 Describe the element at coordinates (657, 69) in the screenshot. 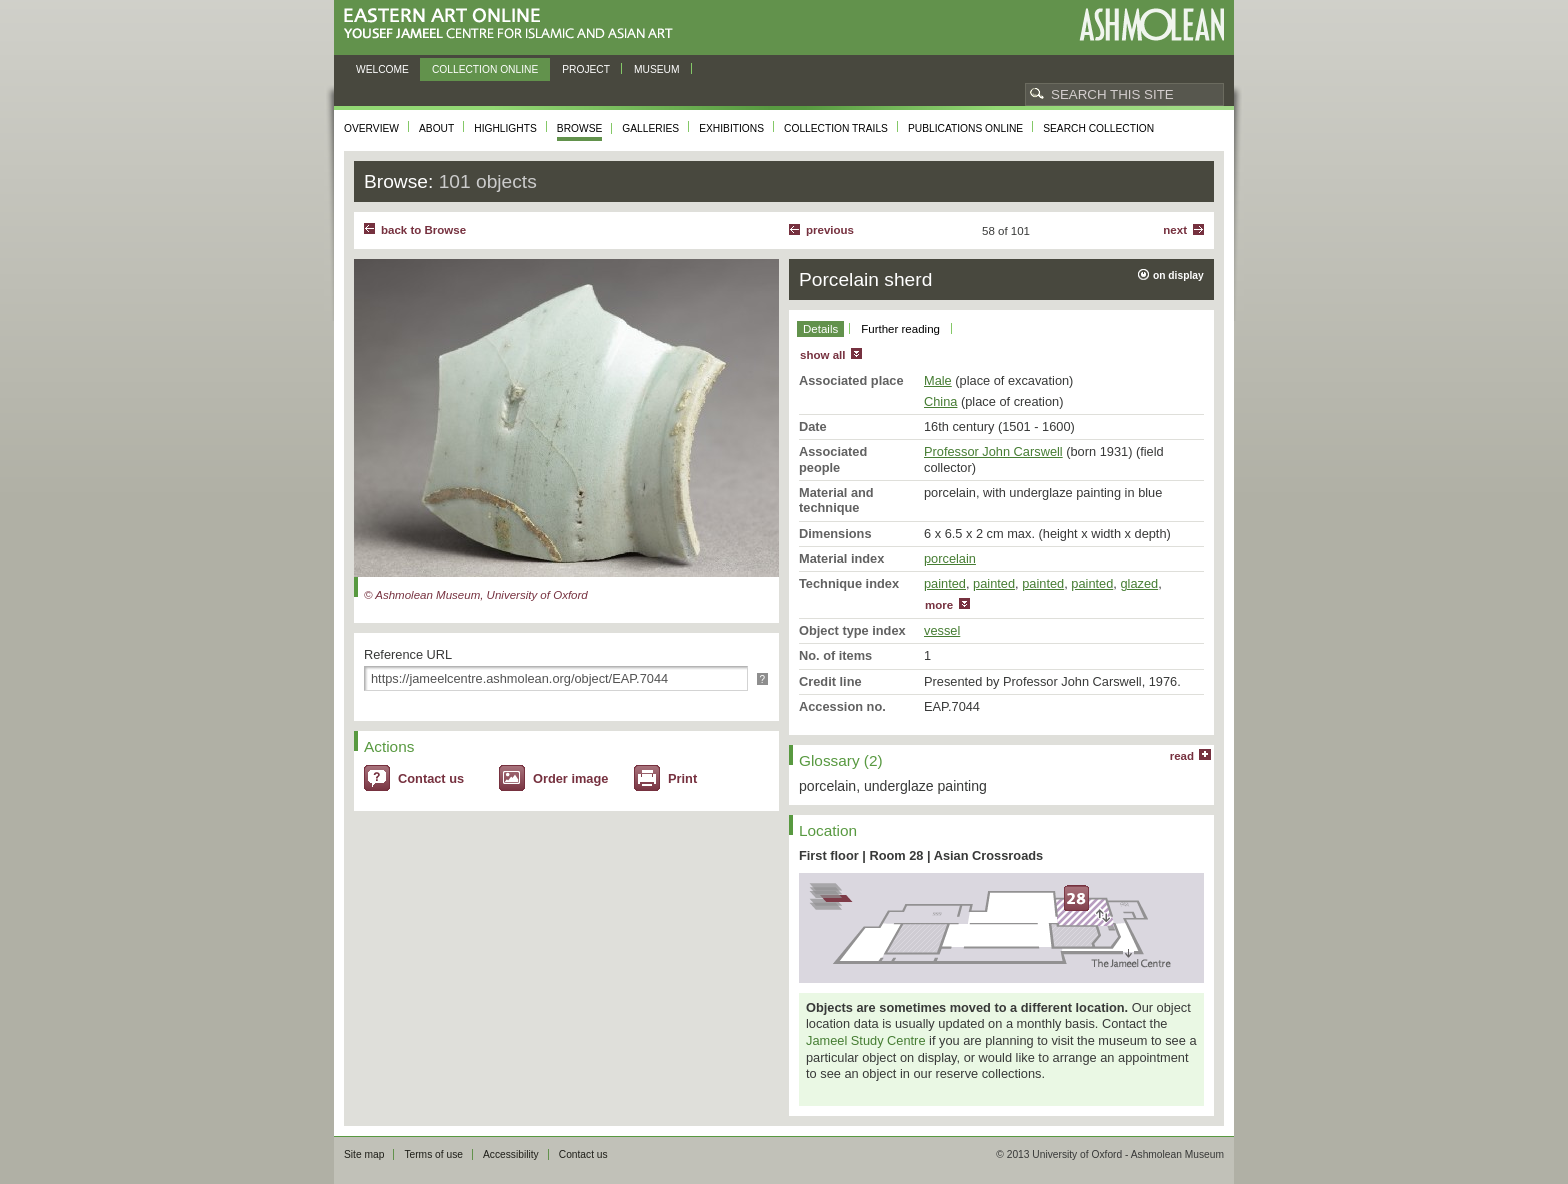

I see `Museum` at that location.